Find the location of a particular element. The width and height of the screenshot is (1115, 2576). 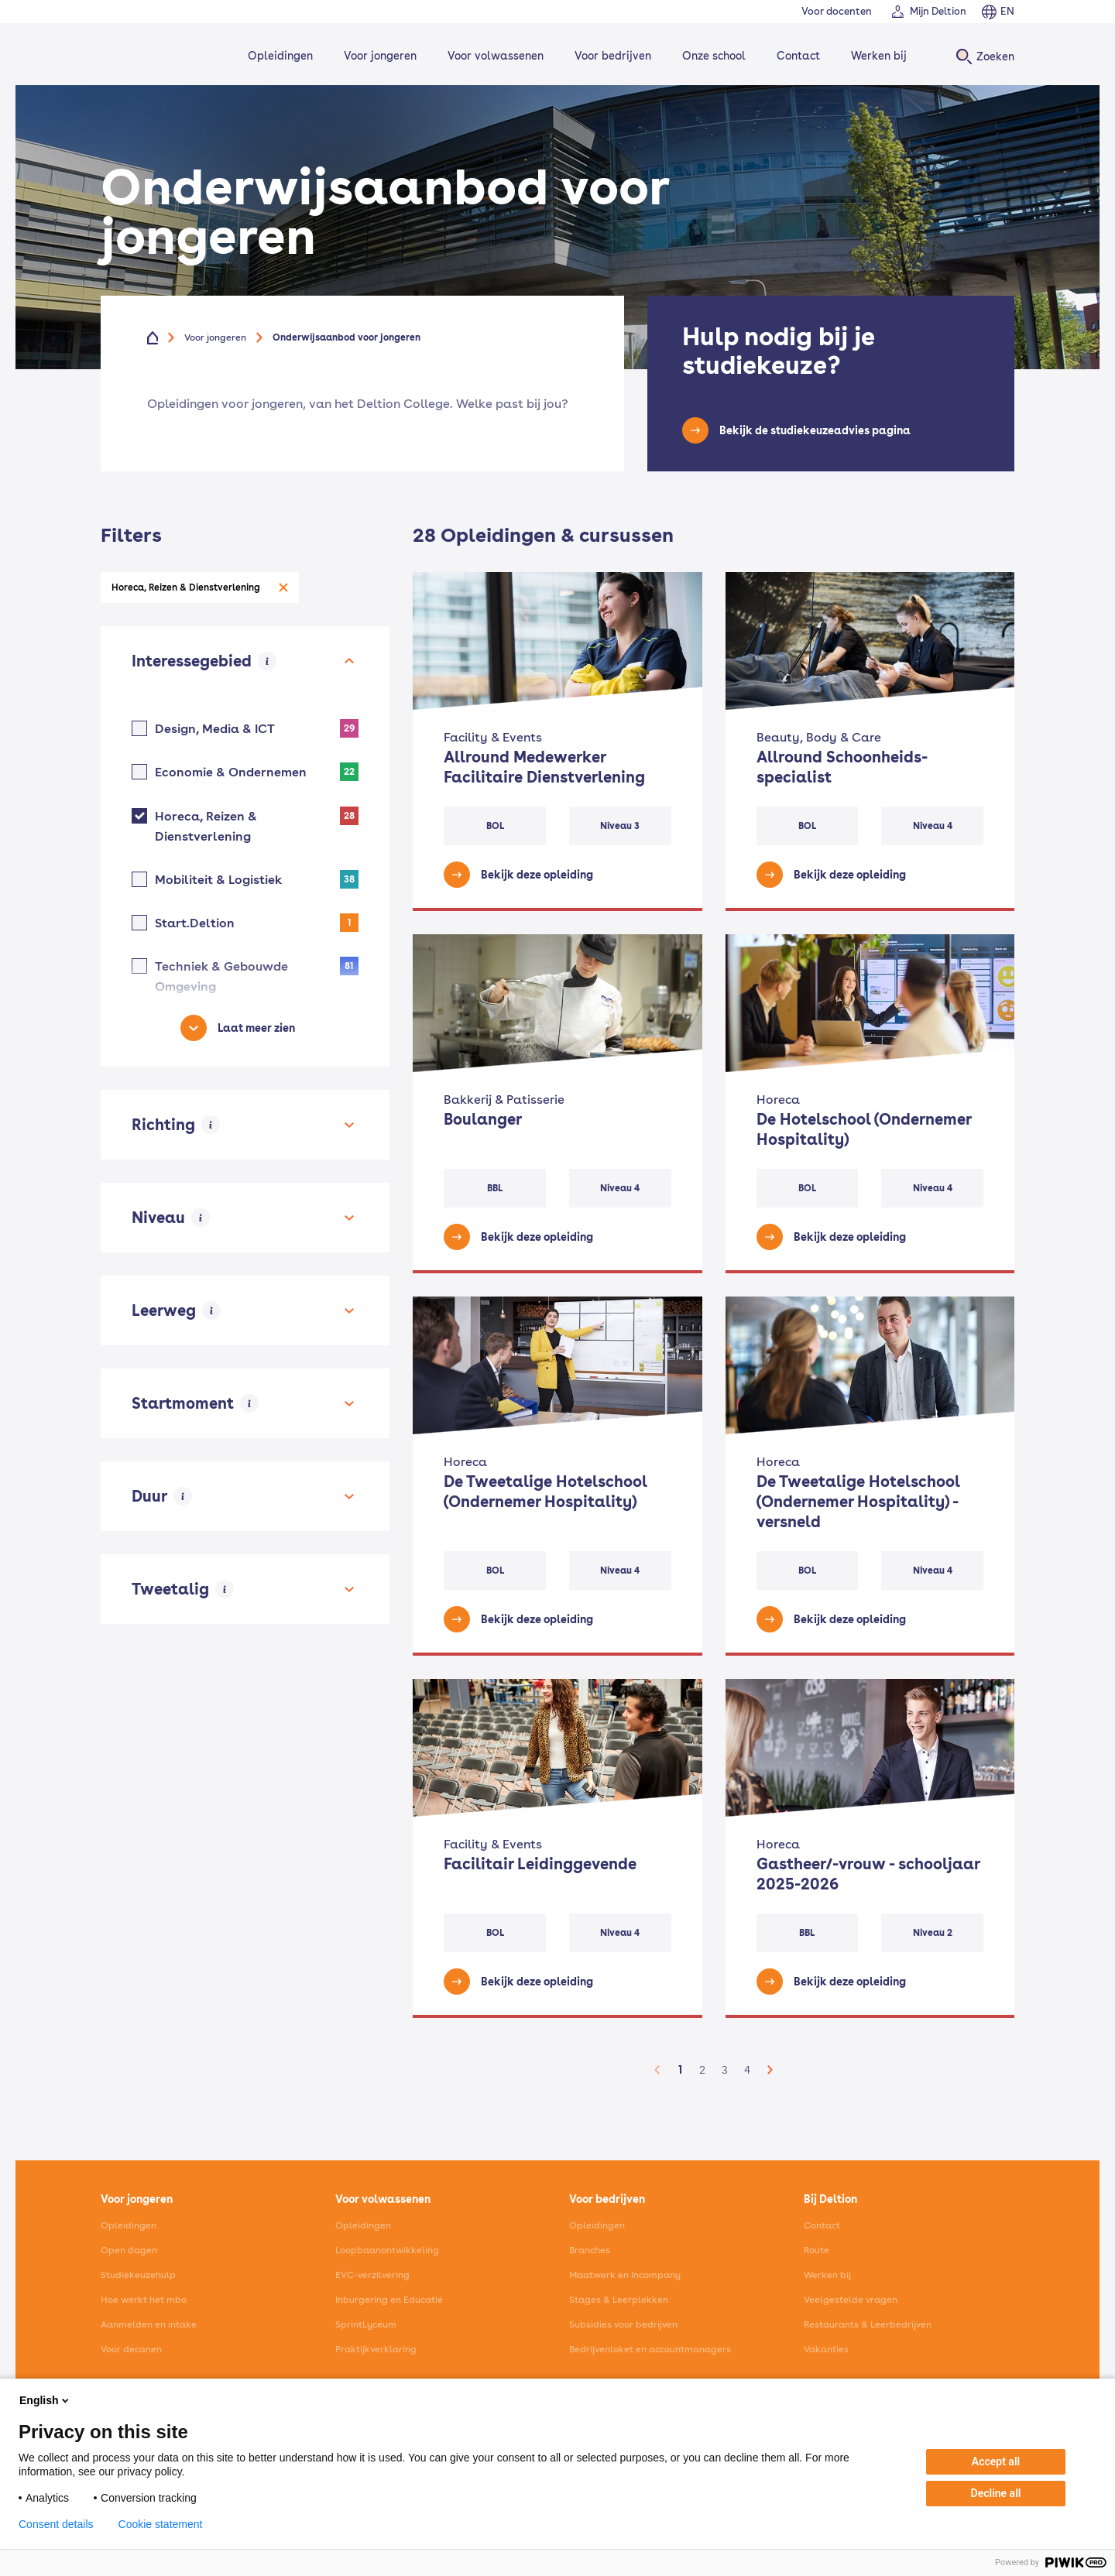

Cookie statement is located at coordinates (160, 2524).